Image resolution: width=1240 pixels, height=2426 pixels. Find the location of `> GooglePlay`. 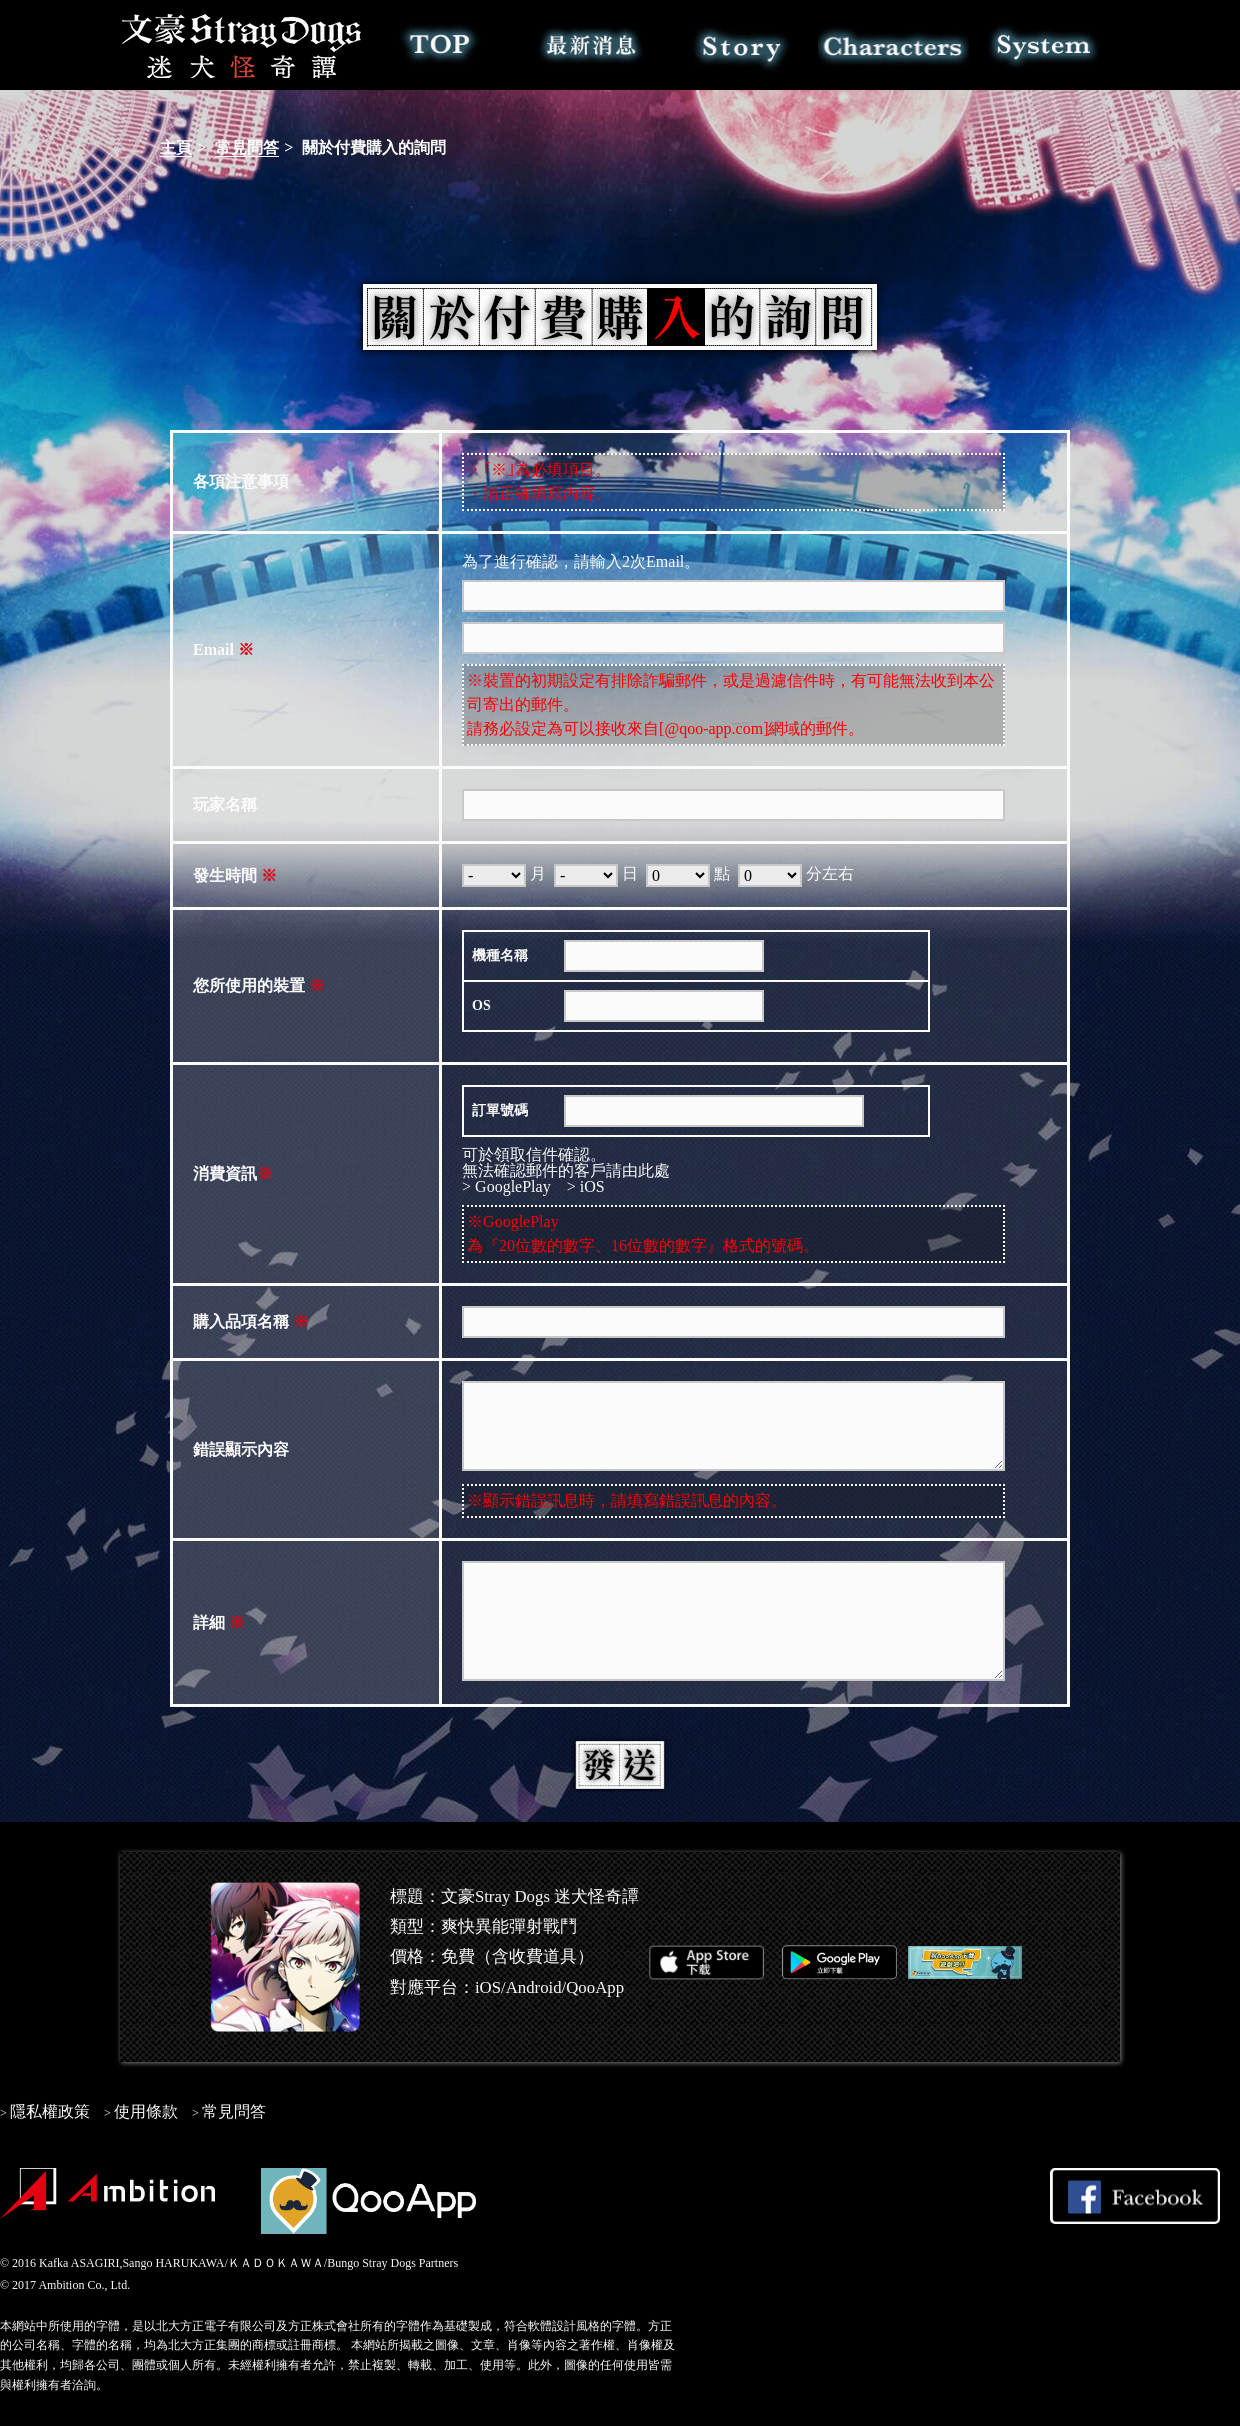

> GooglePlay is located at coordinates (506, 1186).